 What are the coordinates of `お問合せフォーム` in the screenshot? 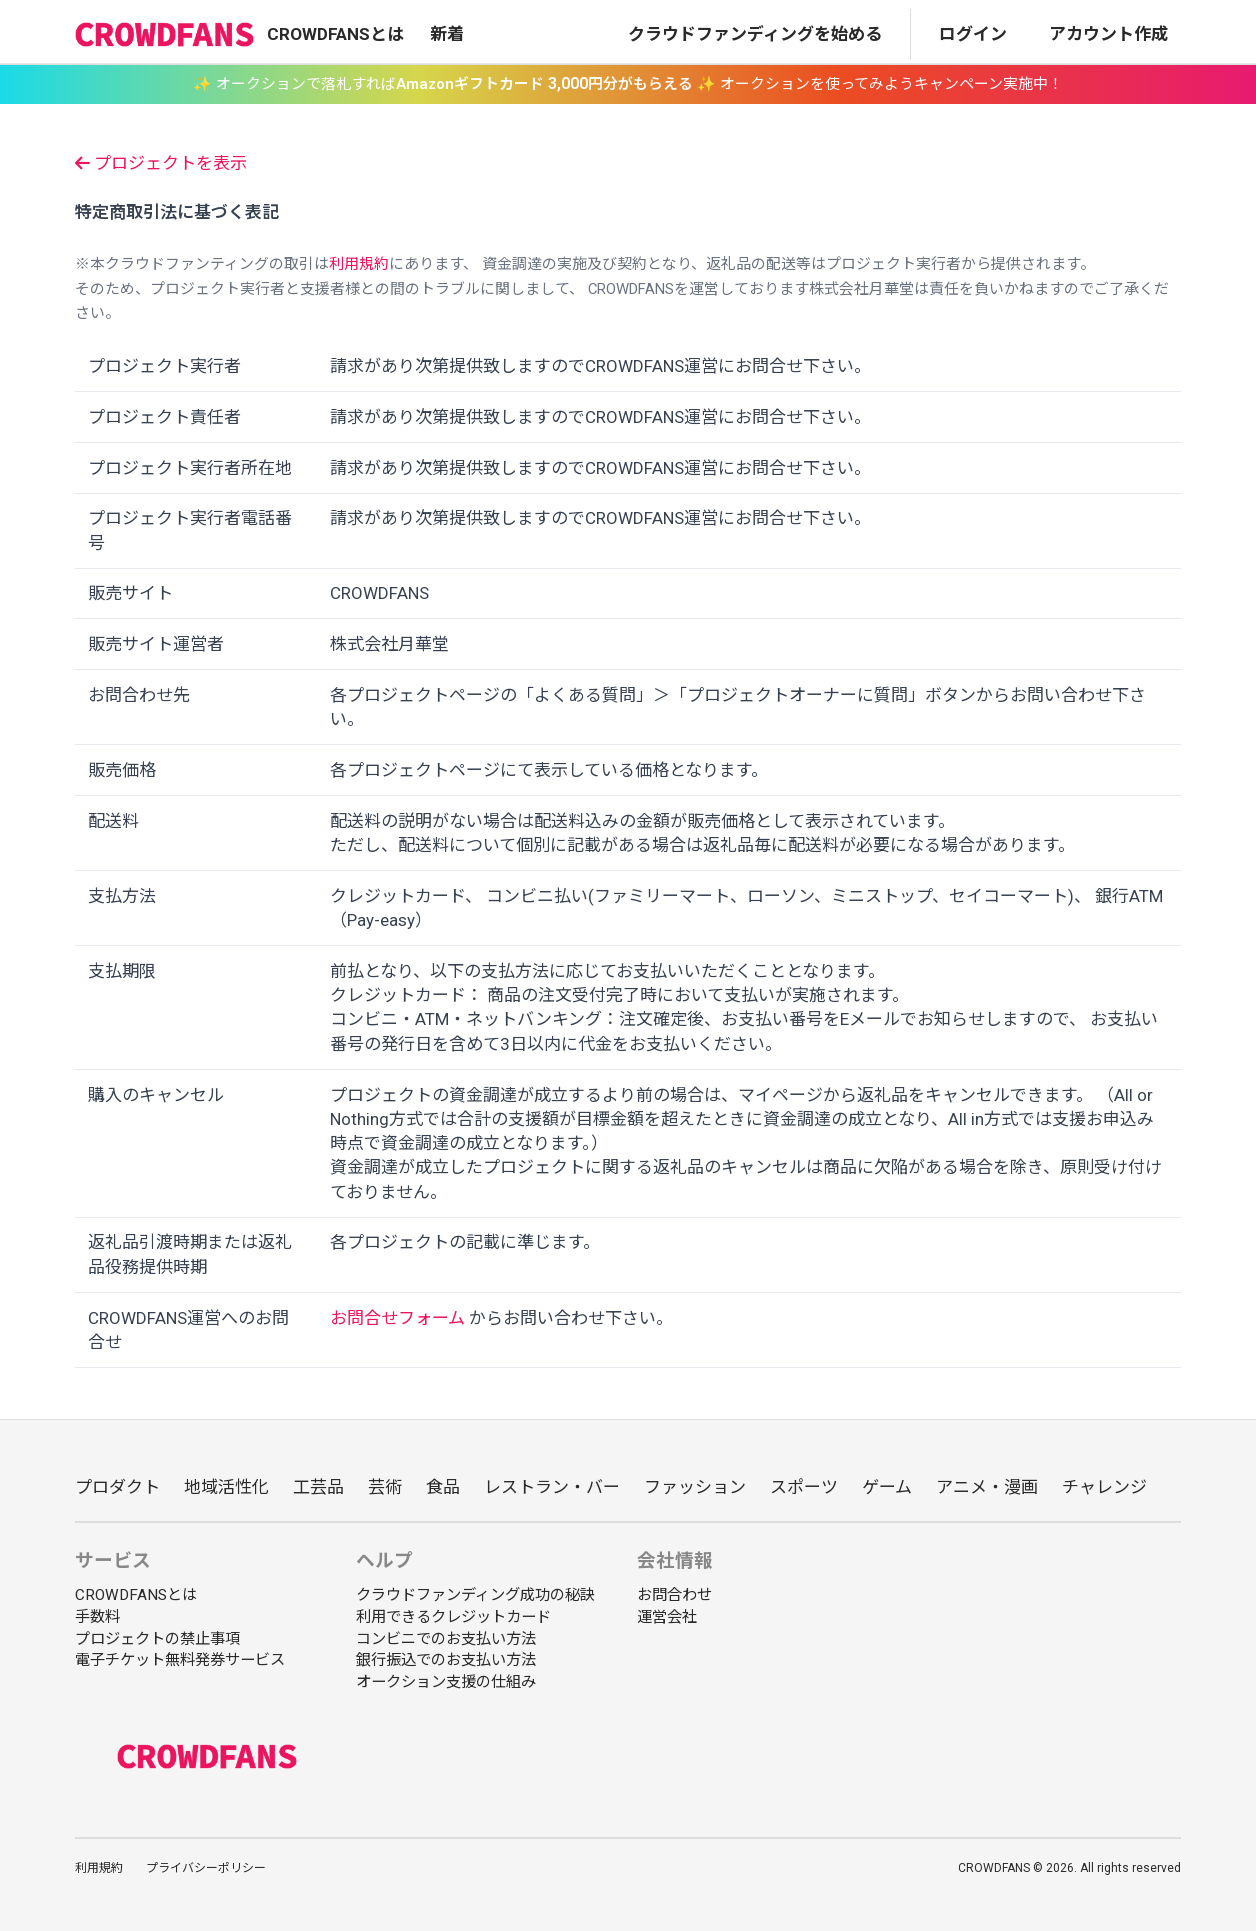 It's located at (397, 1318).